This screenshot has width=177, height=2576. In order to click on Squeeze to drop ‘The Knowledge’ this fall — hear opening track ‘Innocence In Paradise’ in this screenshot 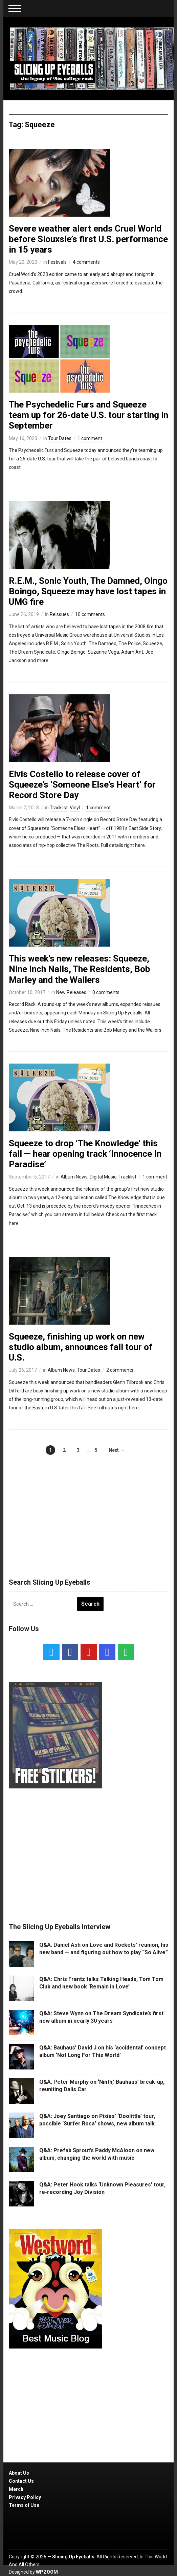, I will do `click(85, 1153)`.